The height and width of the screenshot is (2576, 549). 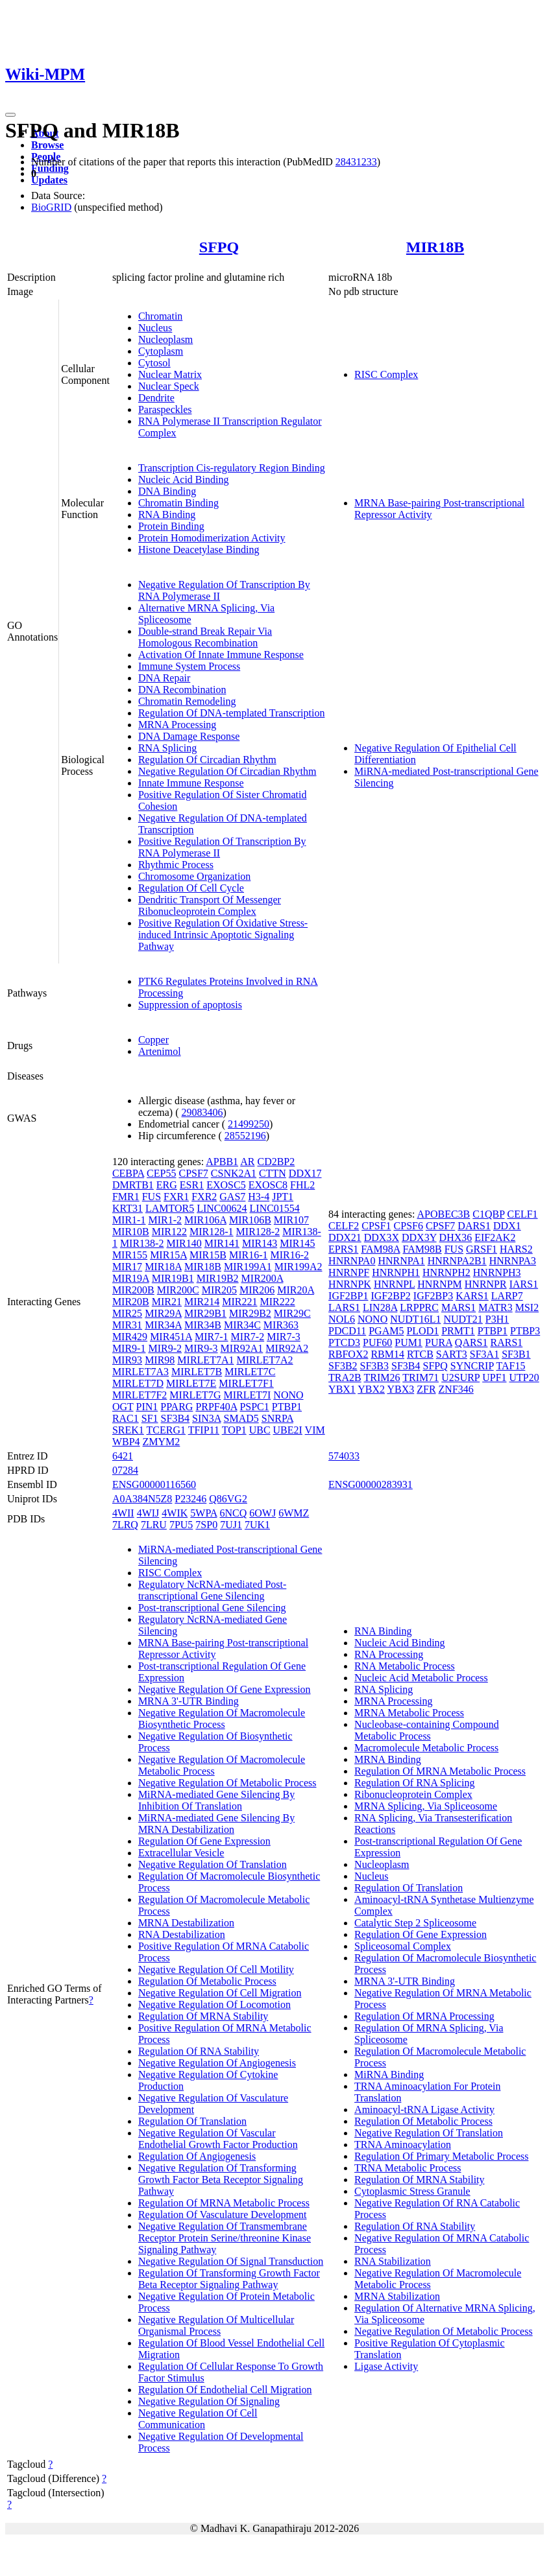 I want to click on PRMT1, so click(x=458, y=1330).